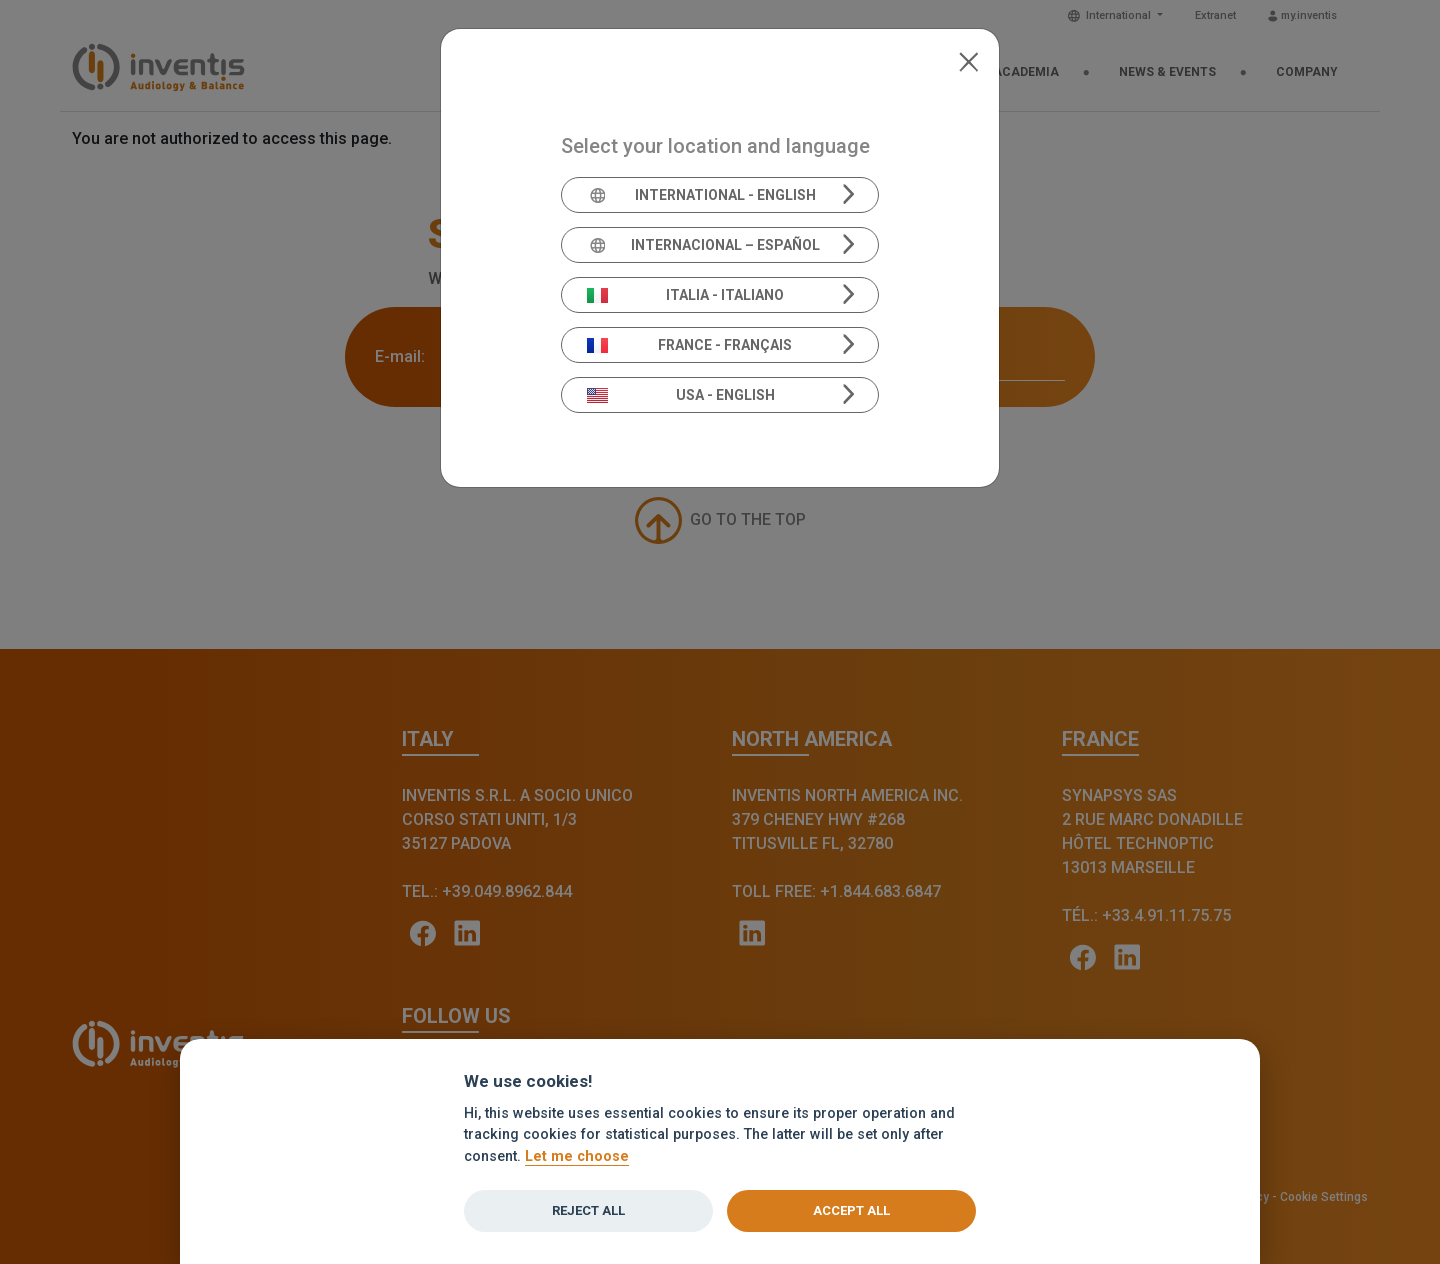 The image size is (1440, 1264). What do you see at coordinates (577, 1156) in the screenshot?
I see `Let me choose` at bounding box center [577, 1156].